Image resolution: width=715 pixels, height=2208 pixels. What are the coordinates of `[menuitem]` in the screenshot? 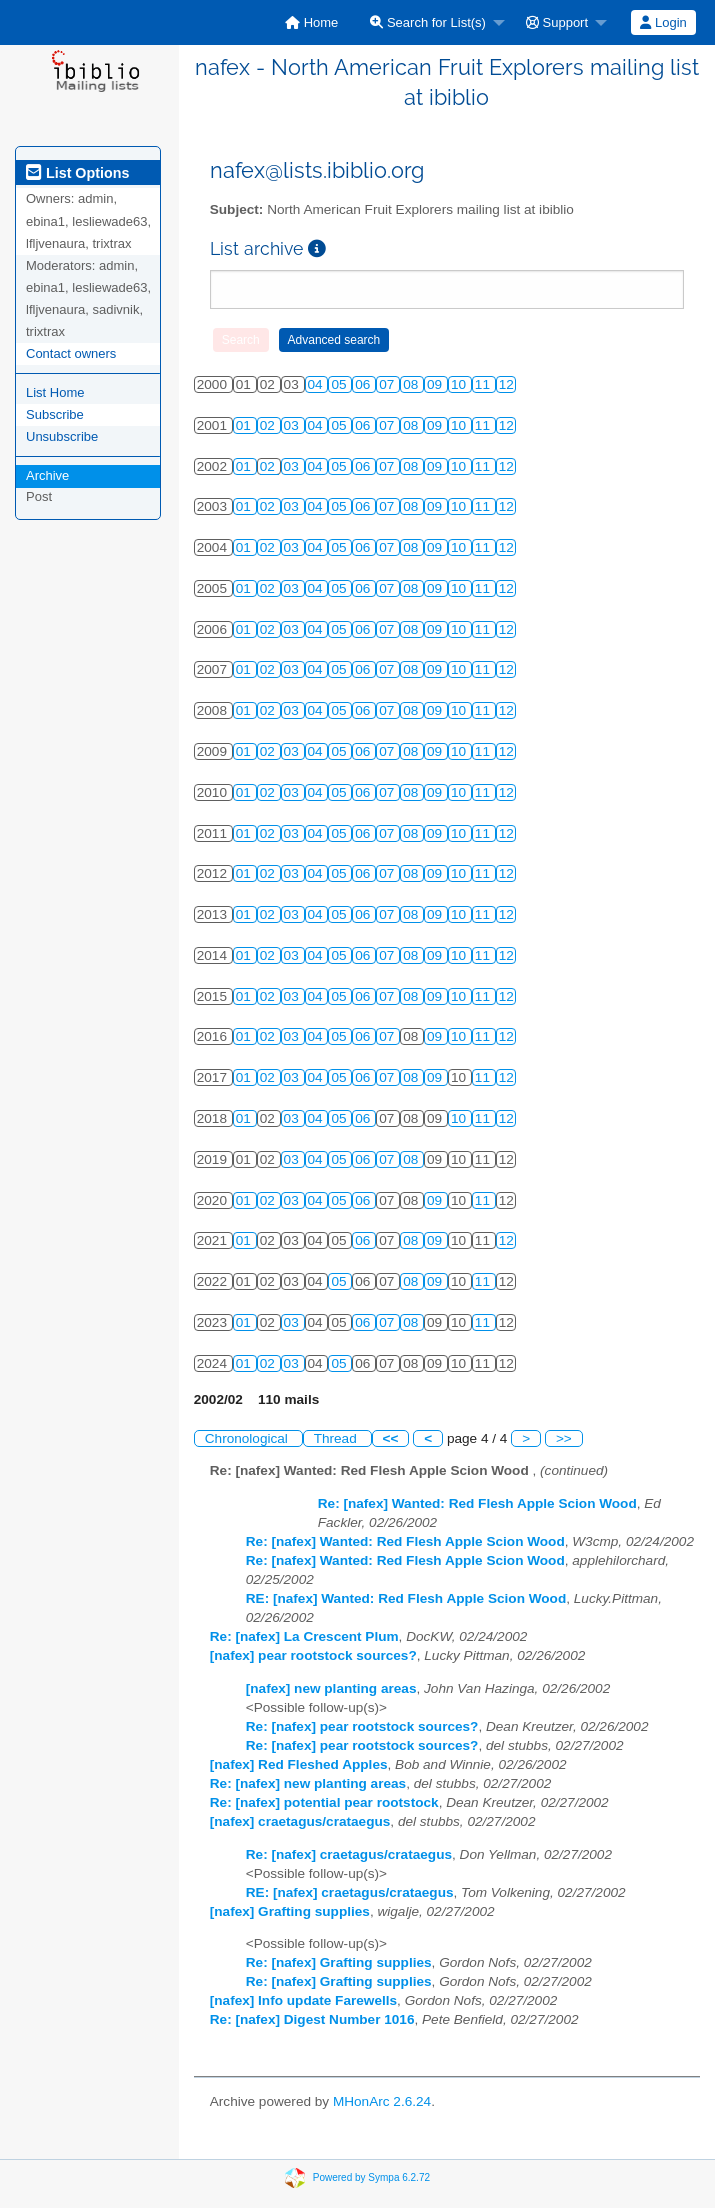 It's located at (311, 22).